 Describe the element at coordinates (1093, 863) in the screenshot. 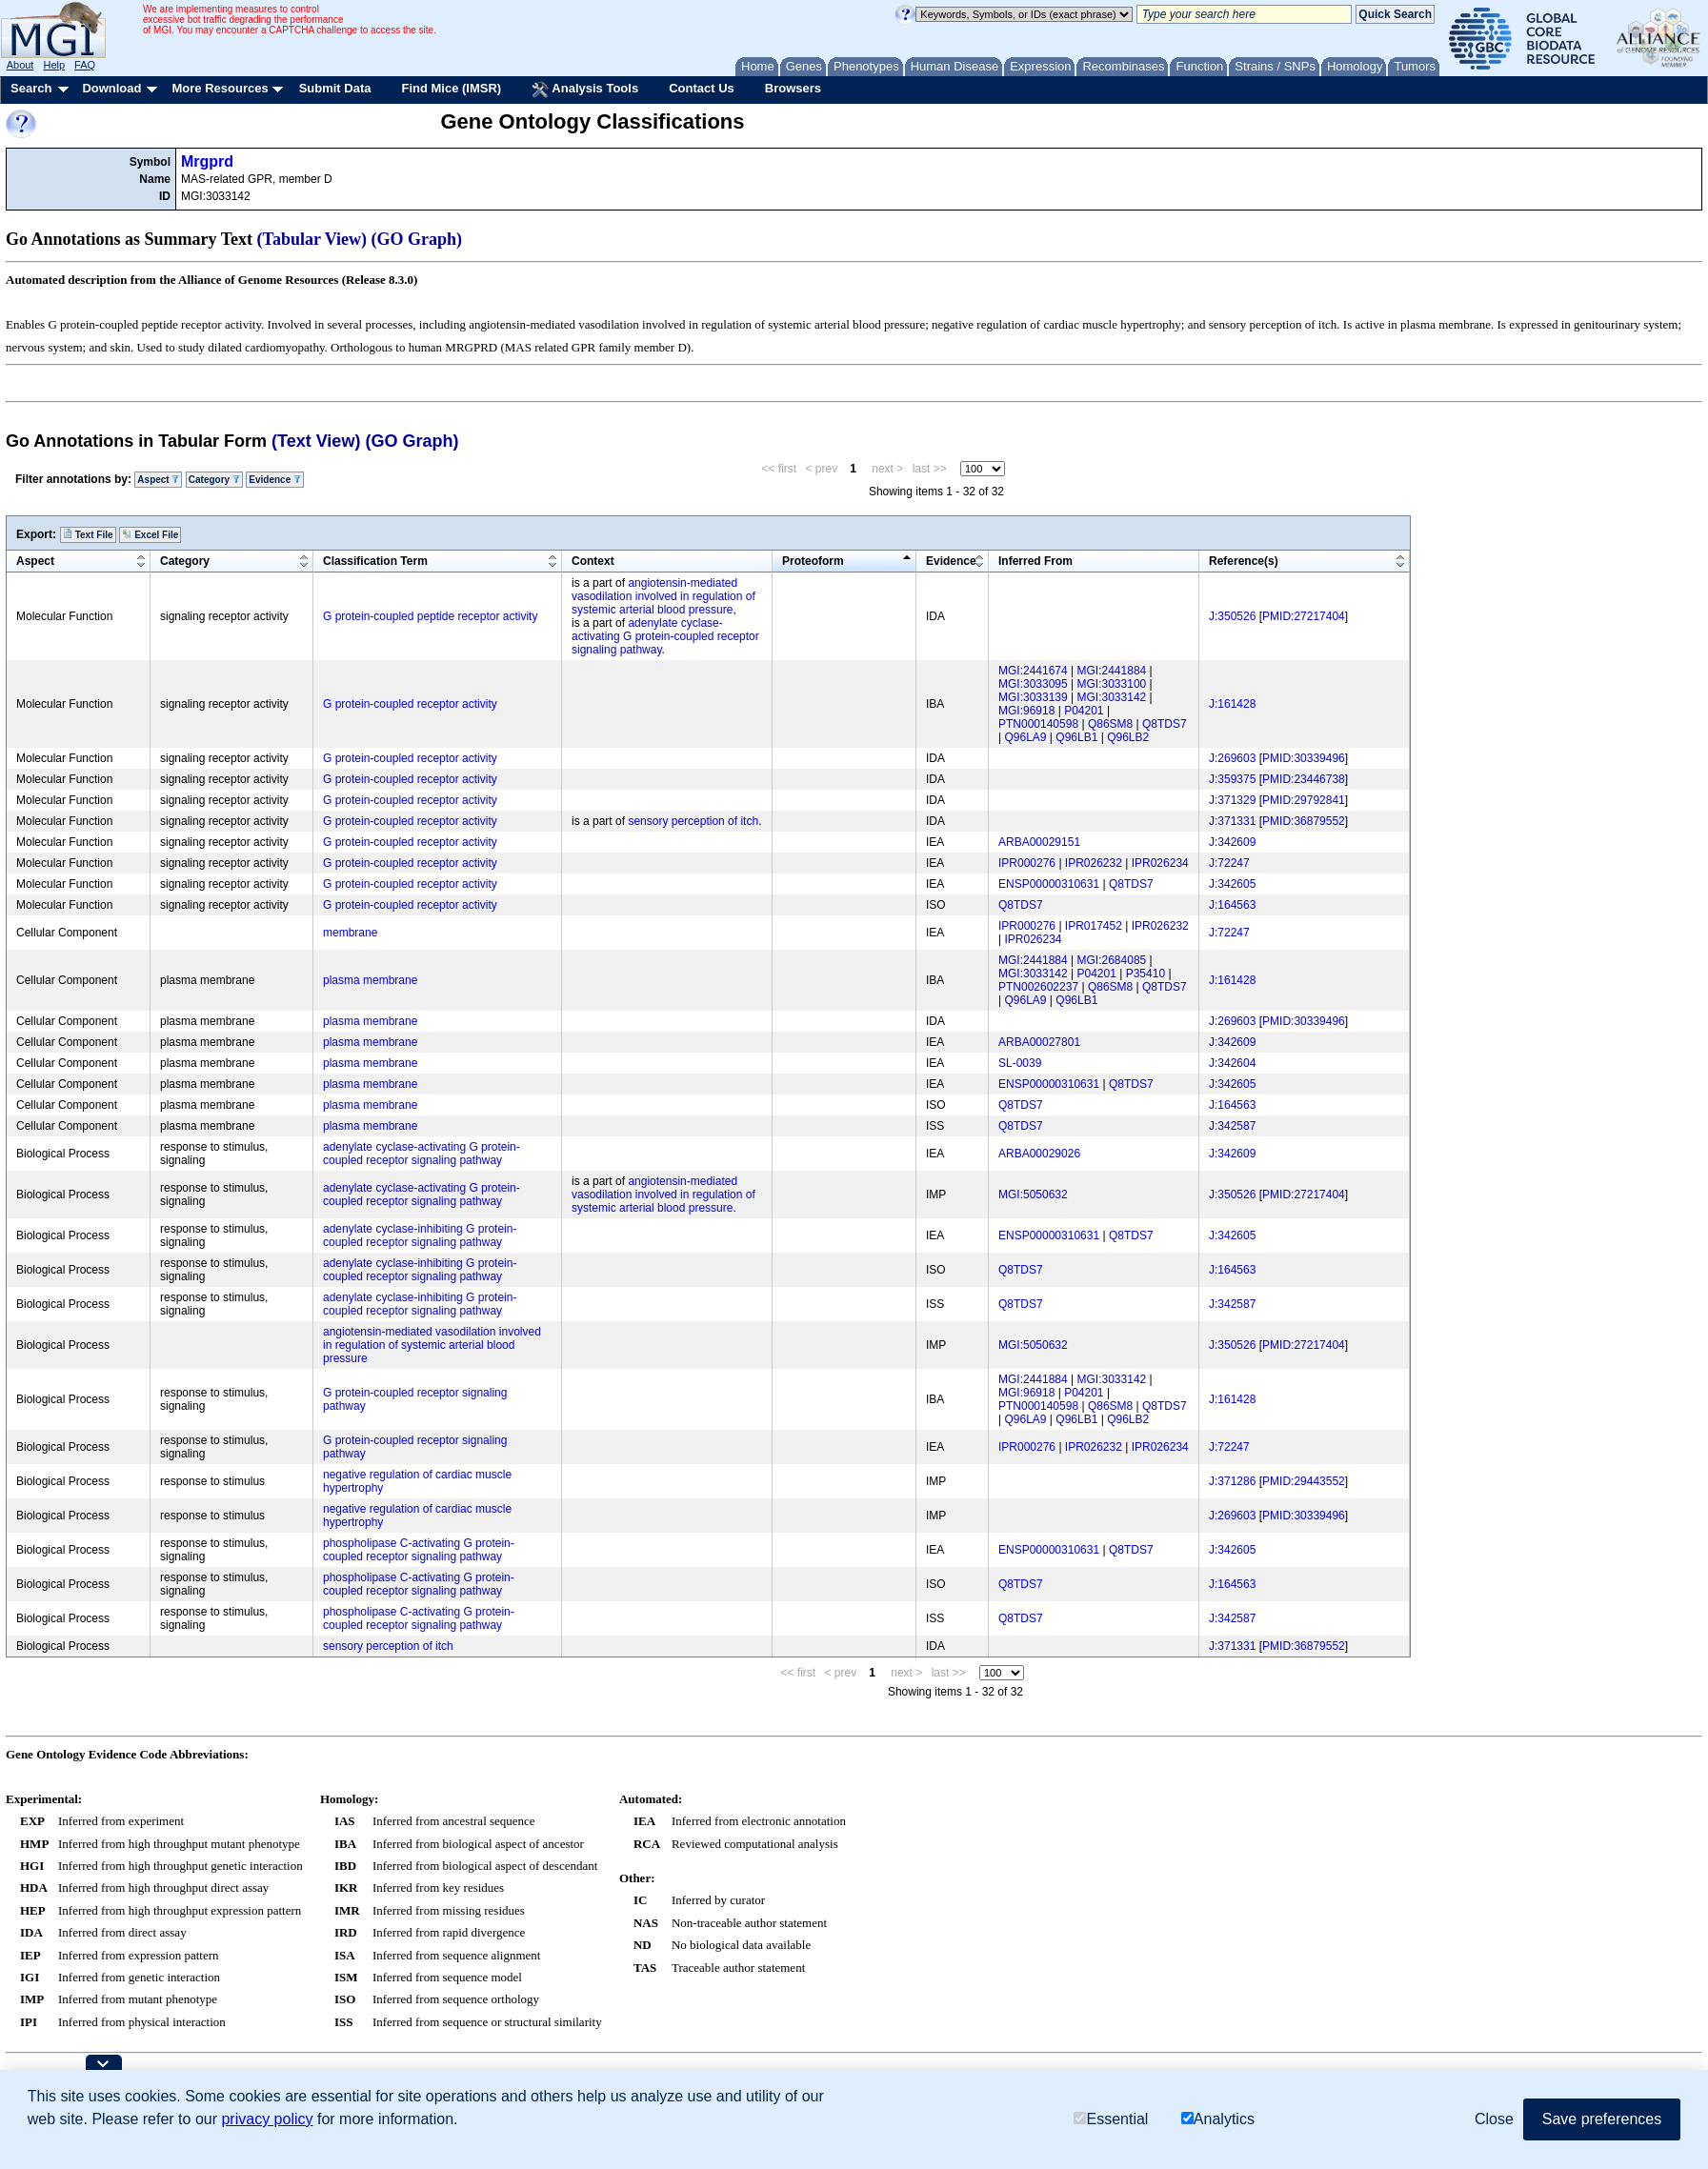

I see `IPR026232` at that location.